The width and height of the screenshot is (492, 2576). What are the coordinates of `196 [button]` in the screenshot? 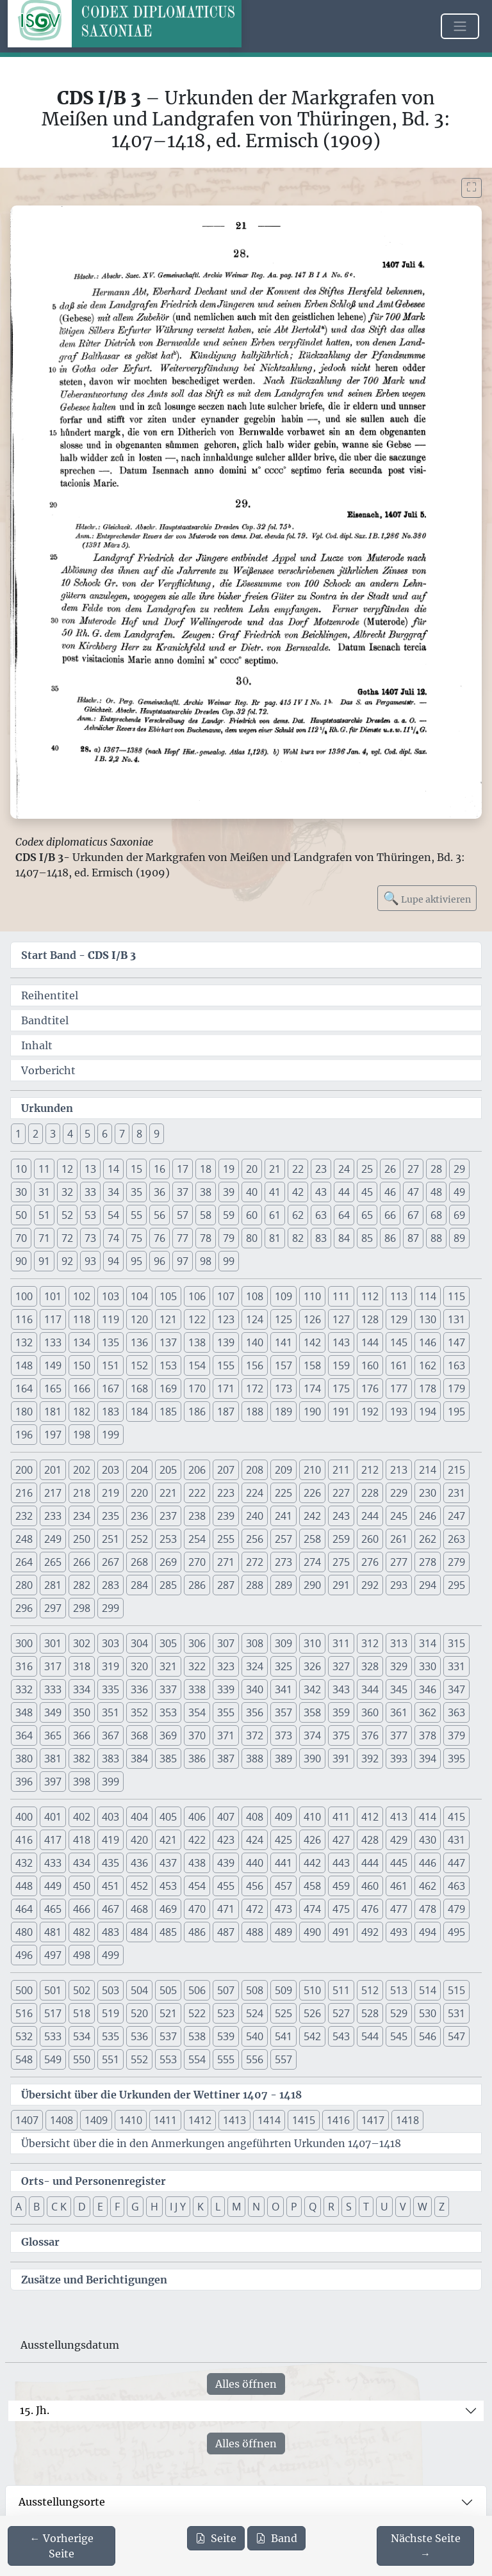 It's located at (24, 1435).